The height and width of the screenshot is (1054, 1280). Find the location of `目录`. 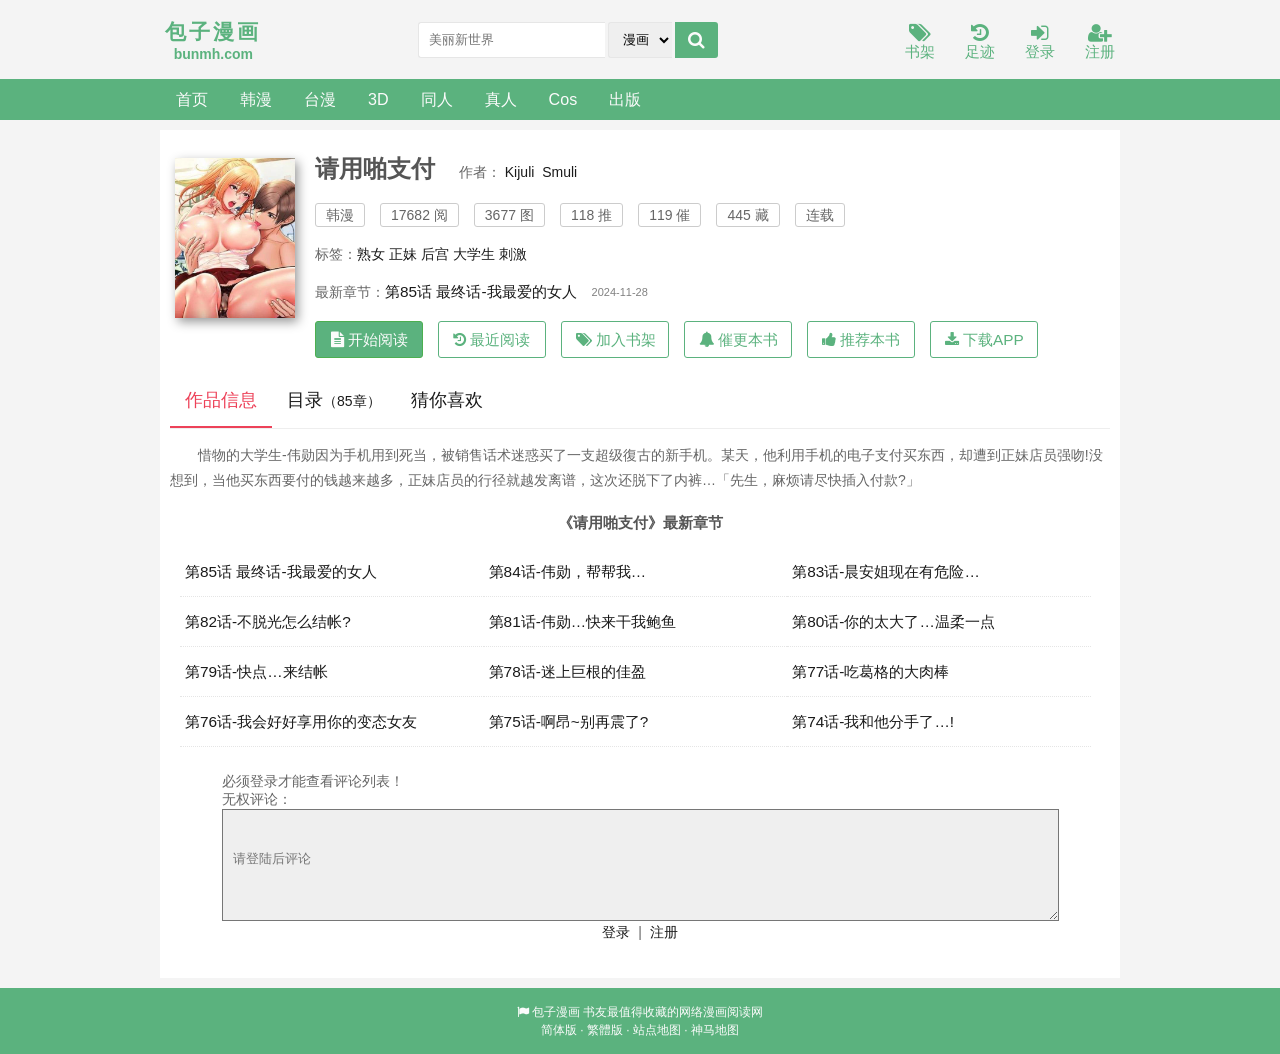

目录 is located at coordinates (334, 400).